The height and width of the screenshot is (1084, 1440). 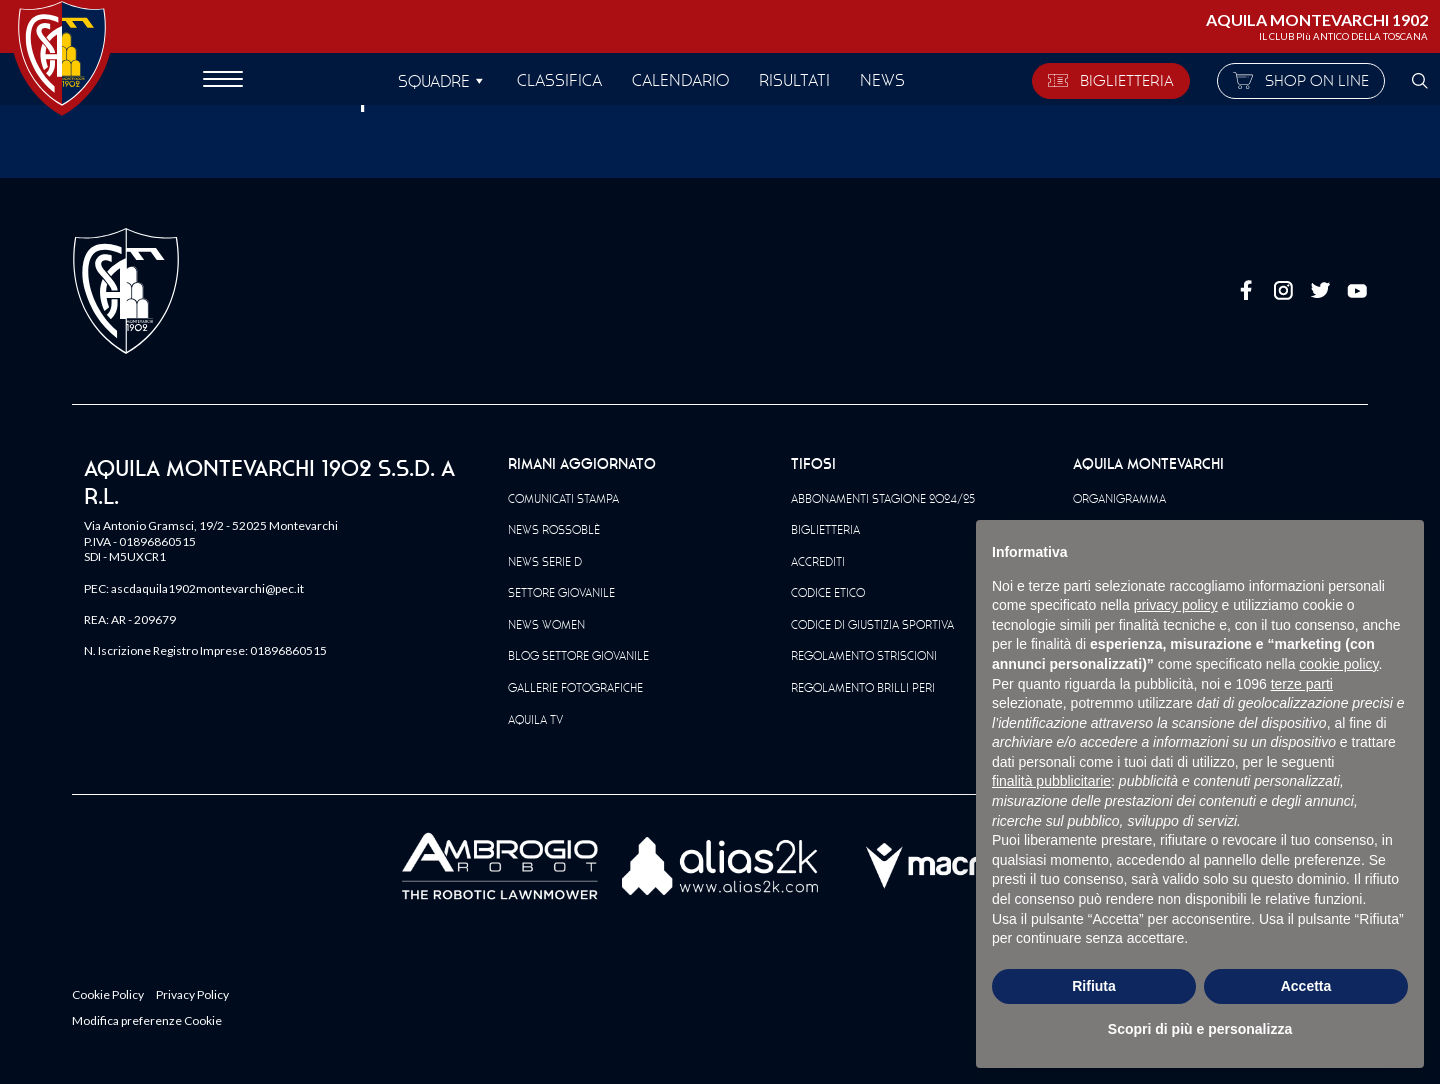 What do you see at coordinates (559, 80) in the screenshot?
I see `Classifica` at bounding box center [559, 80].